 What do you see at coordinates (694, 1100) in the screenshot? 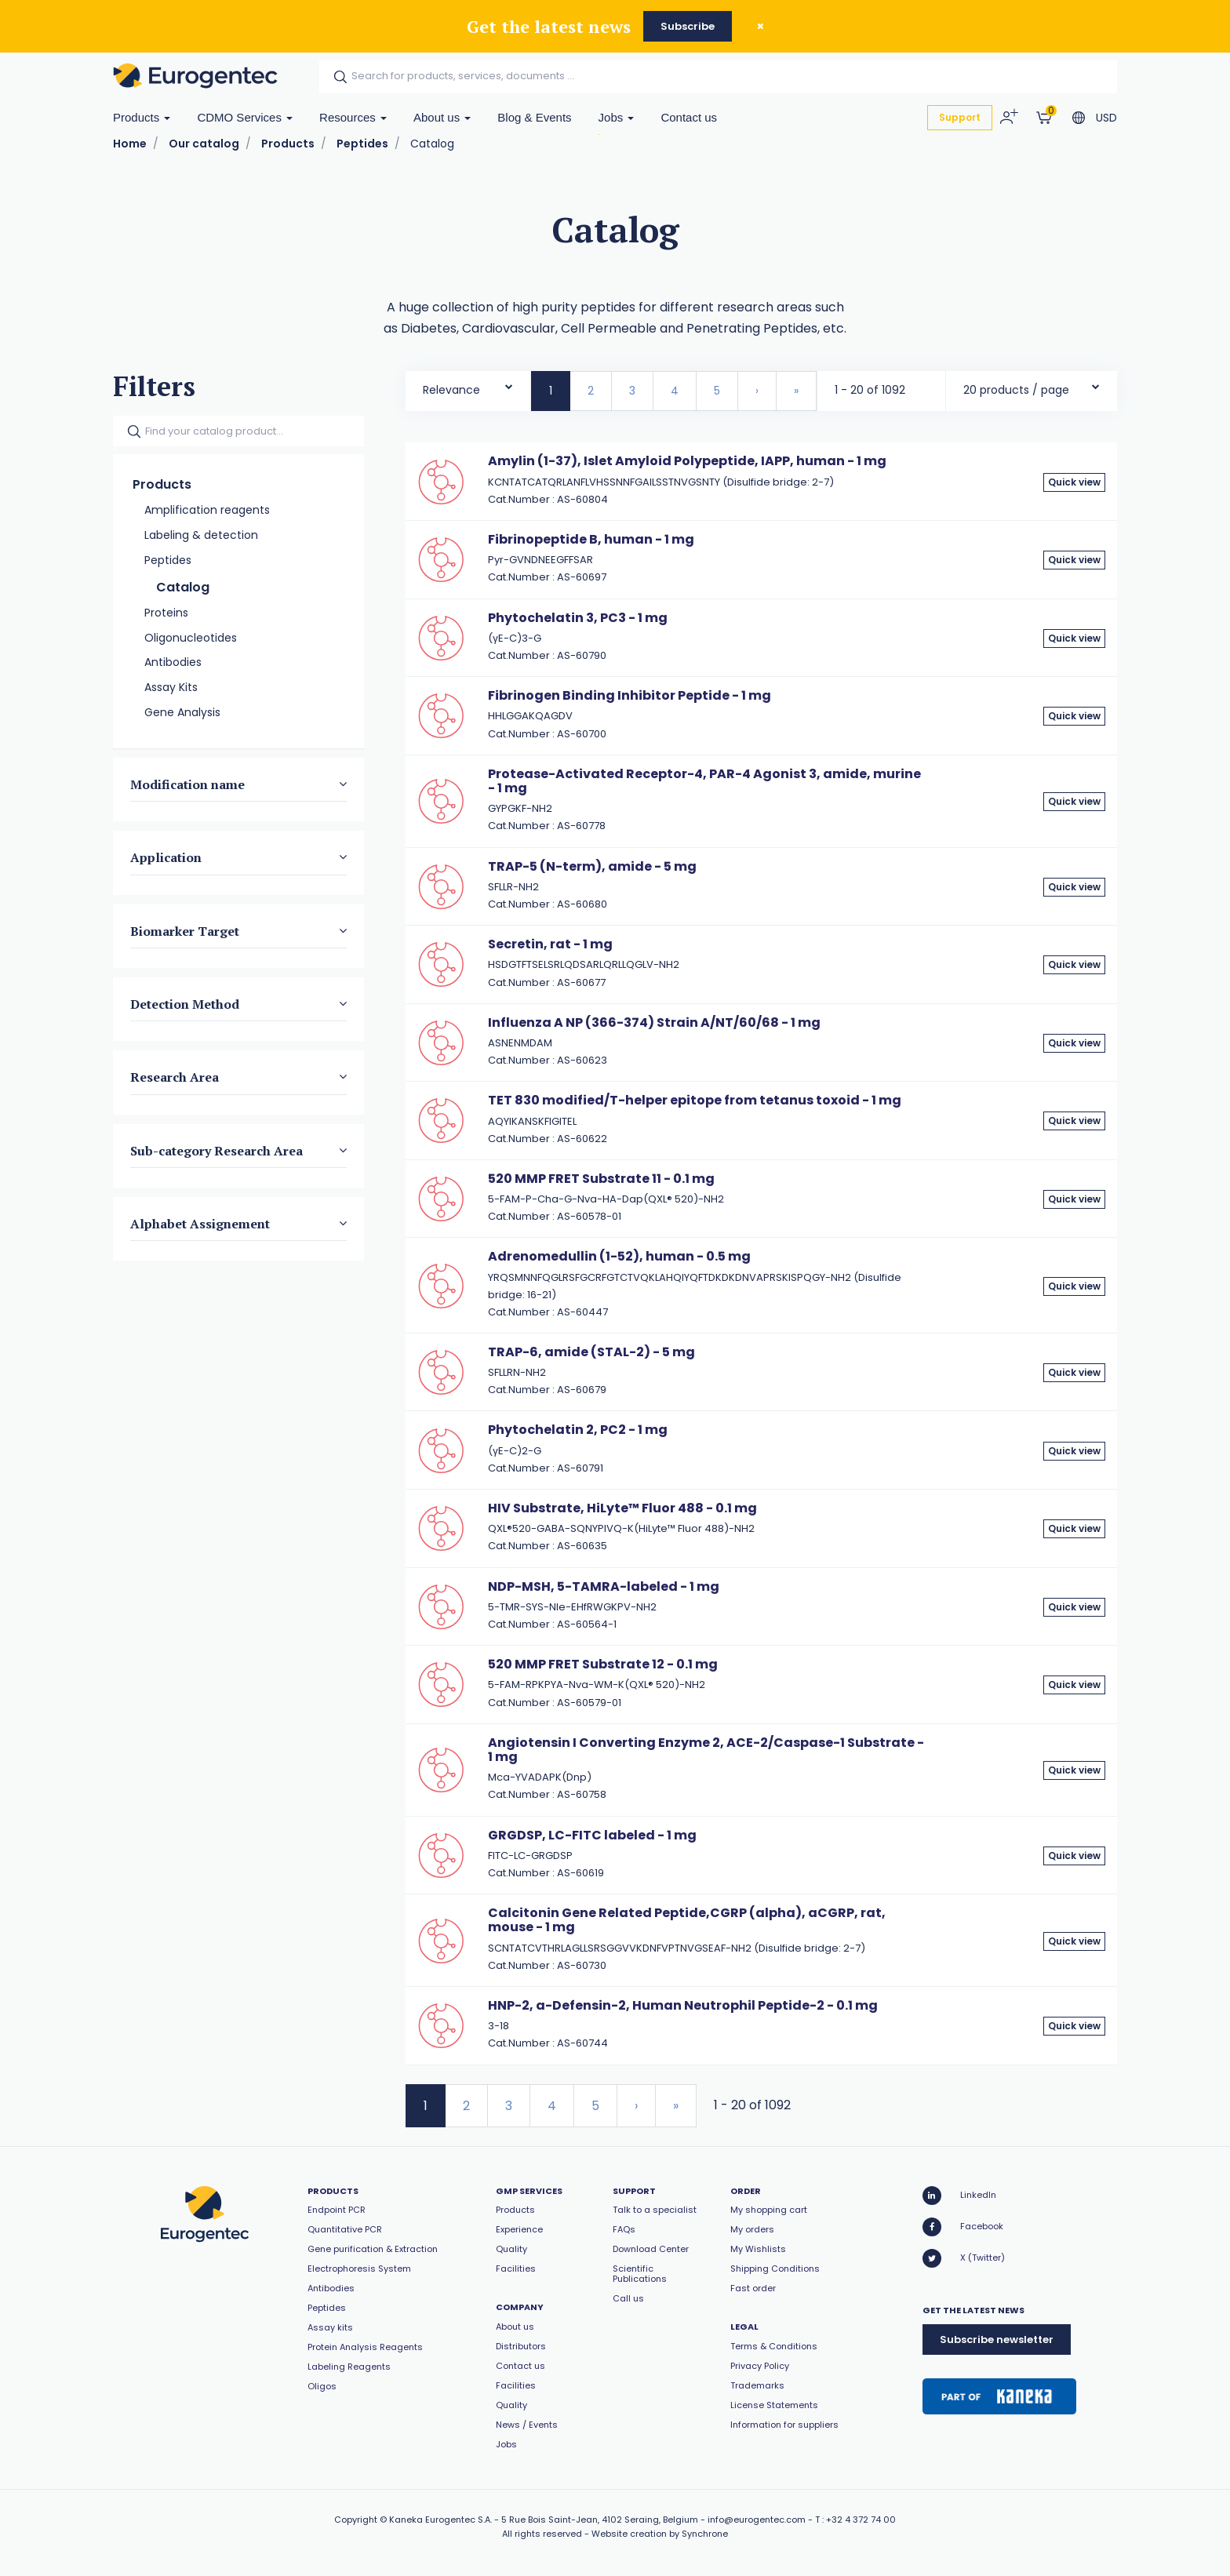
I see `TET 830 modified/T-helper epitope from tetanus toxoid - 1 mg` at bounding box center [694, 1100].